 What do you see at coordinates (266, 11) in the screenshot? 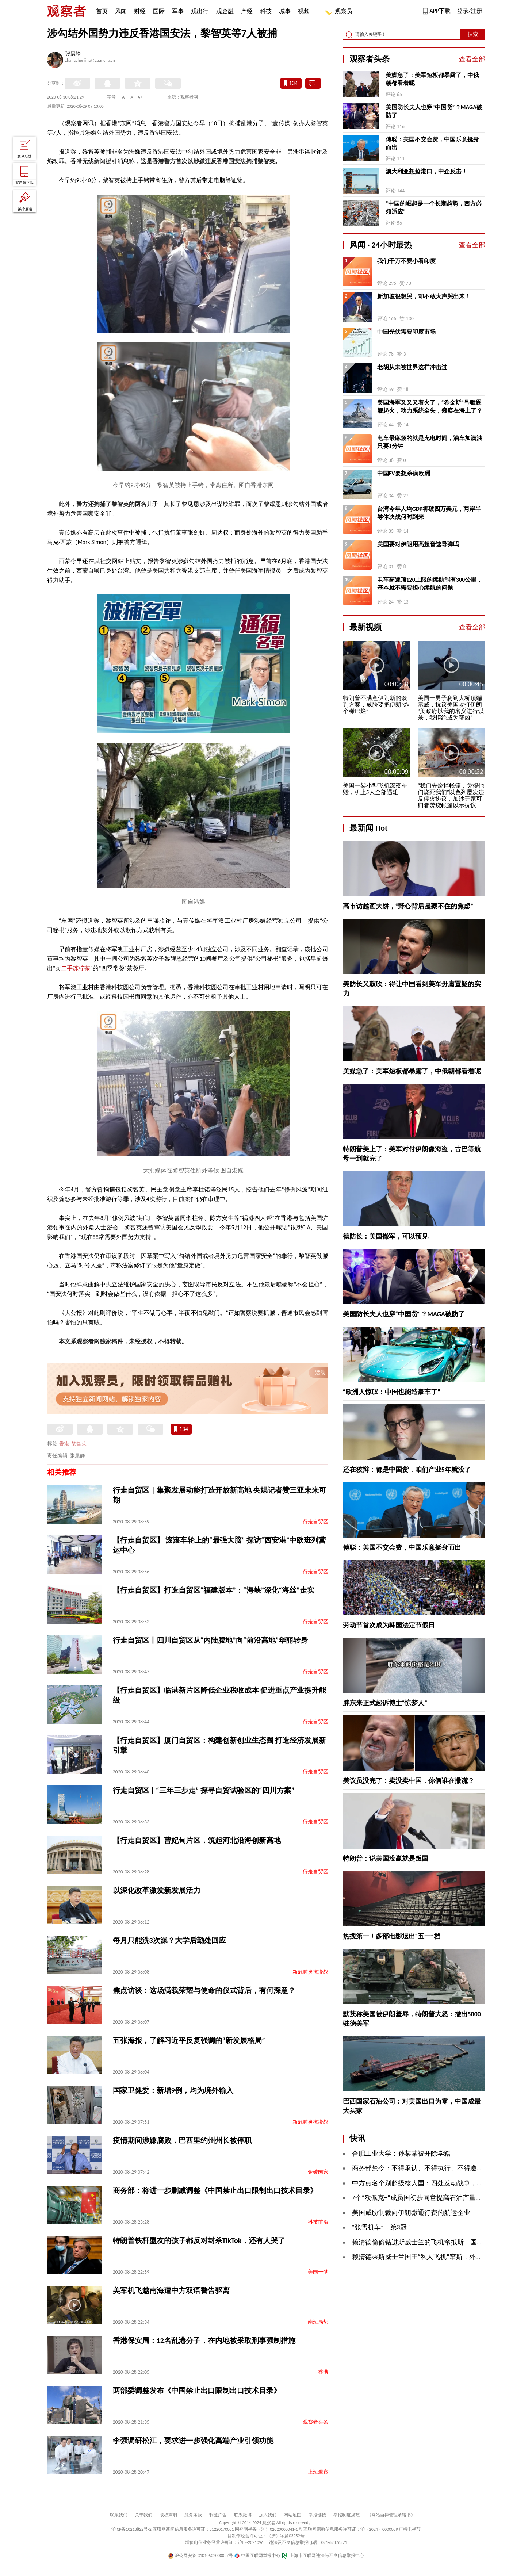
I see `科技` at bounding box center [266, 11].